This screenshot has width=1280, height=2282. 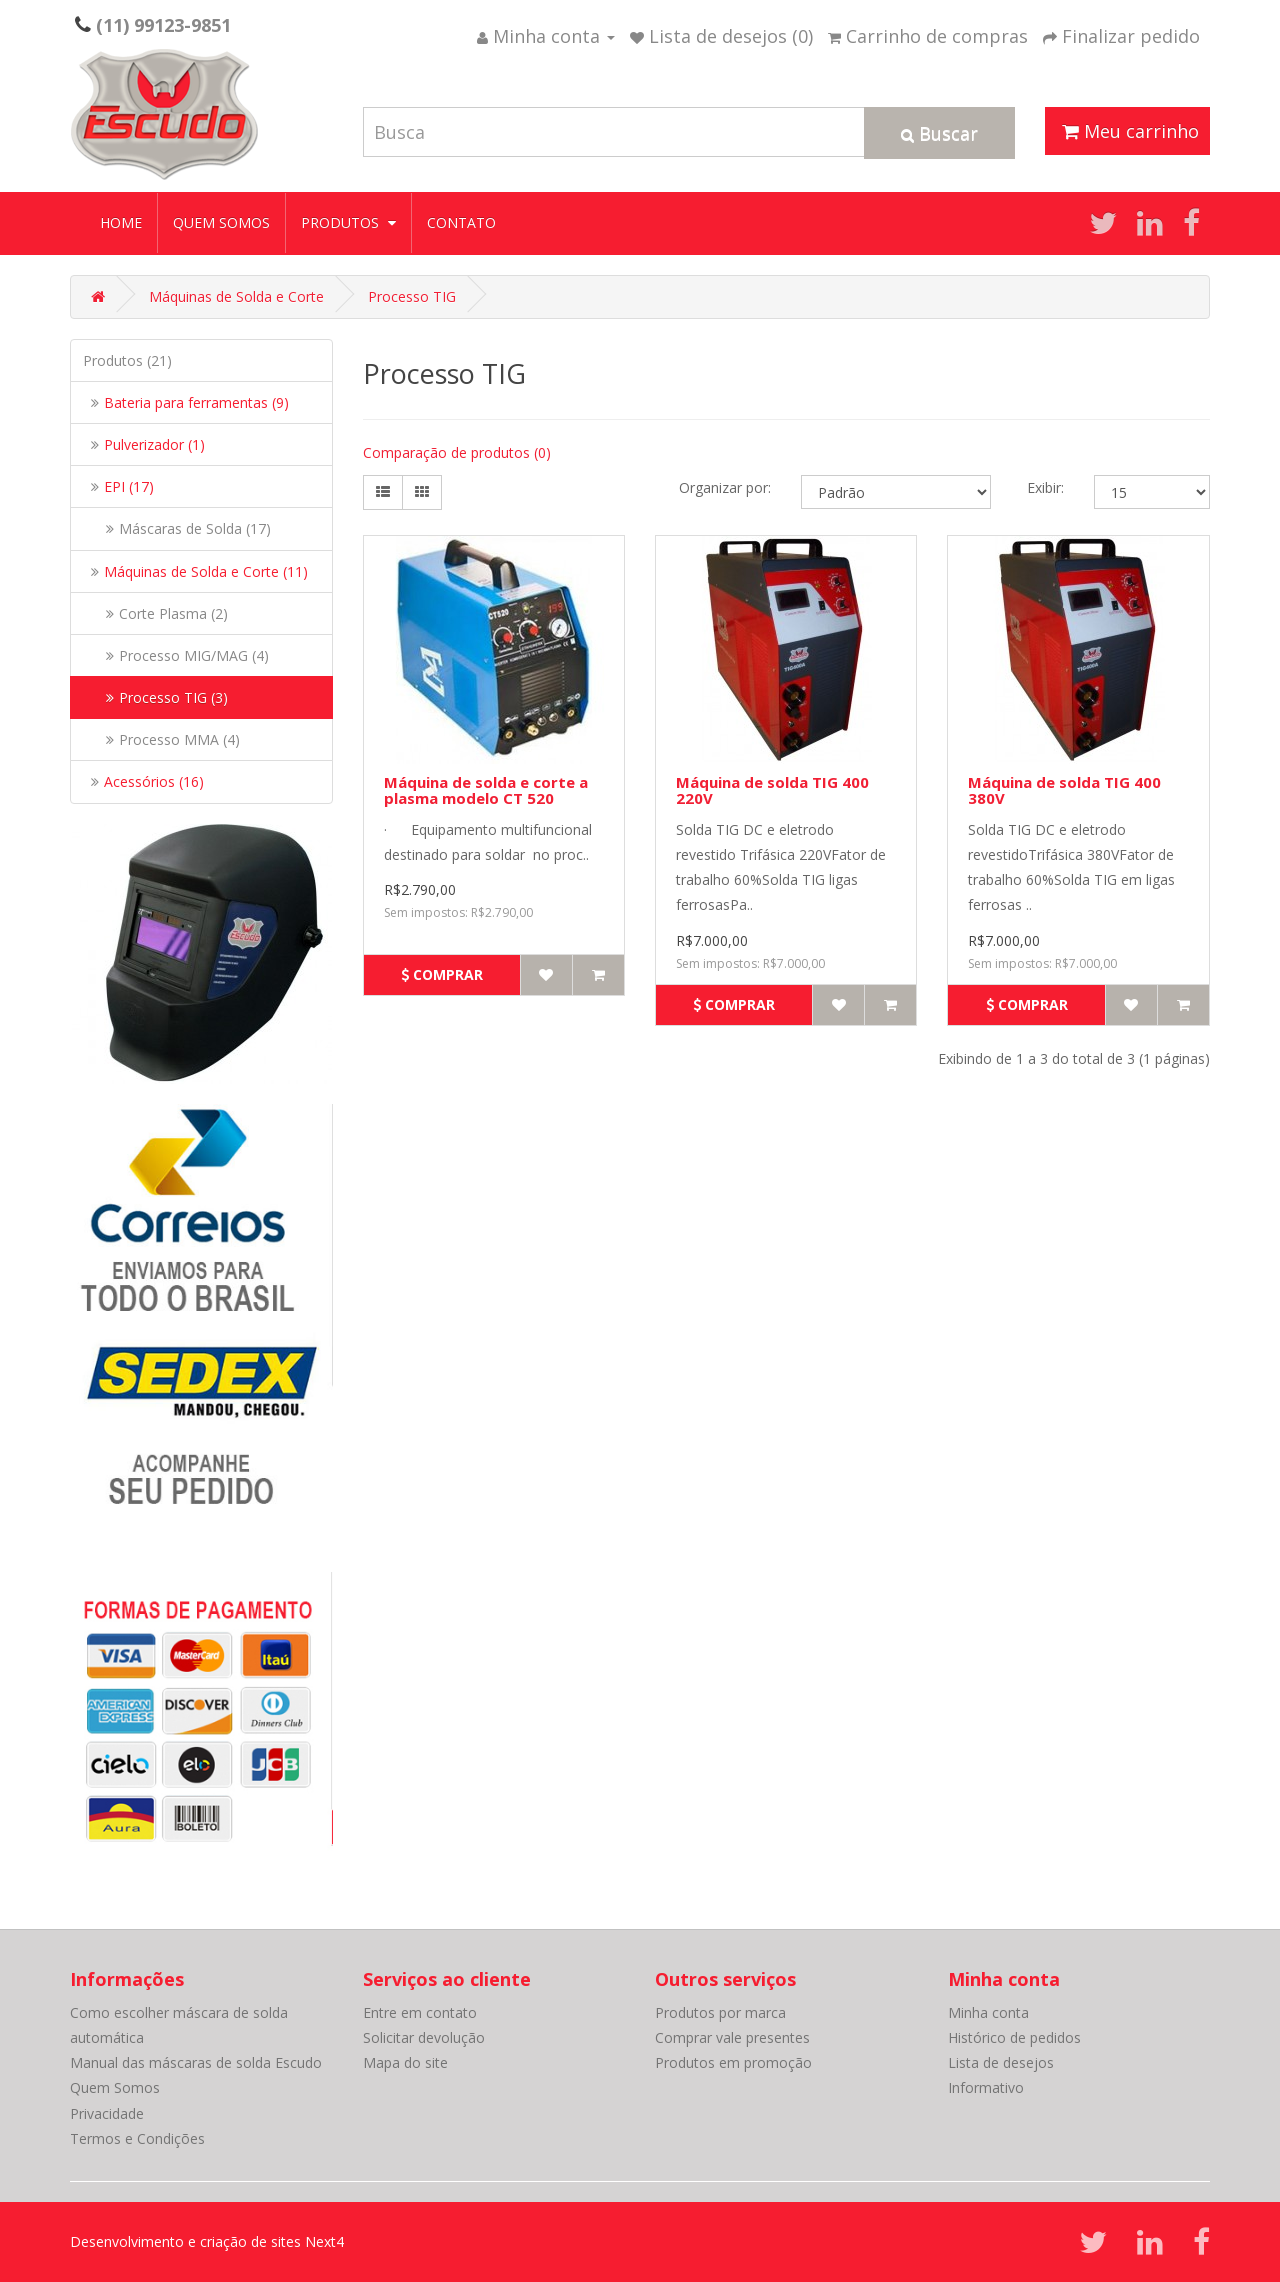 I want to click on Buscar, so click(x=939, y=133).